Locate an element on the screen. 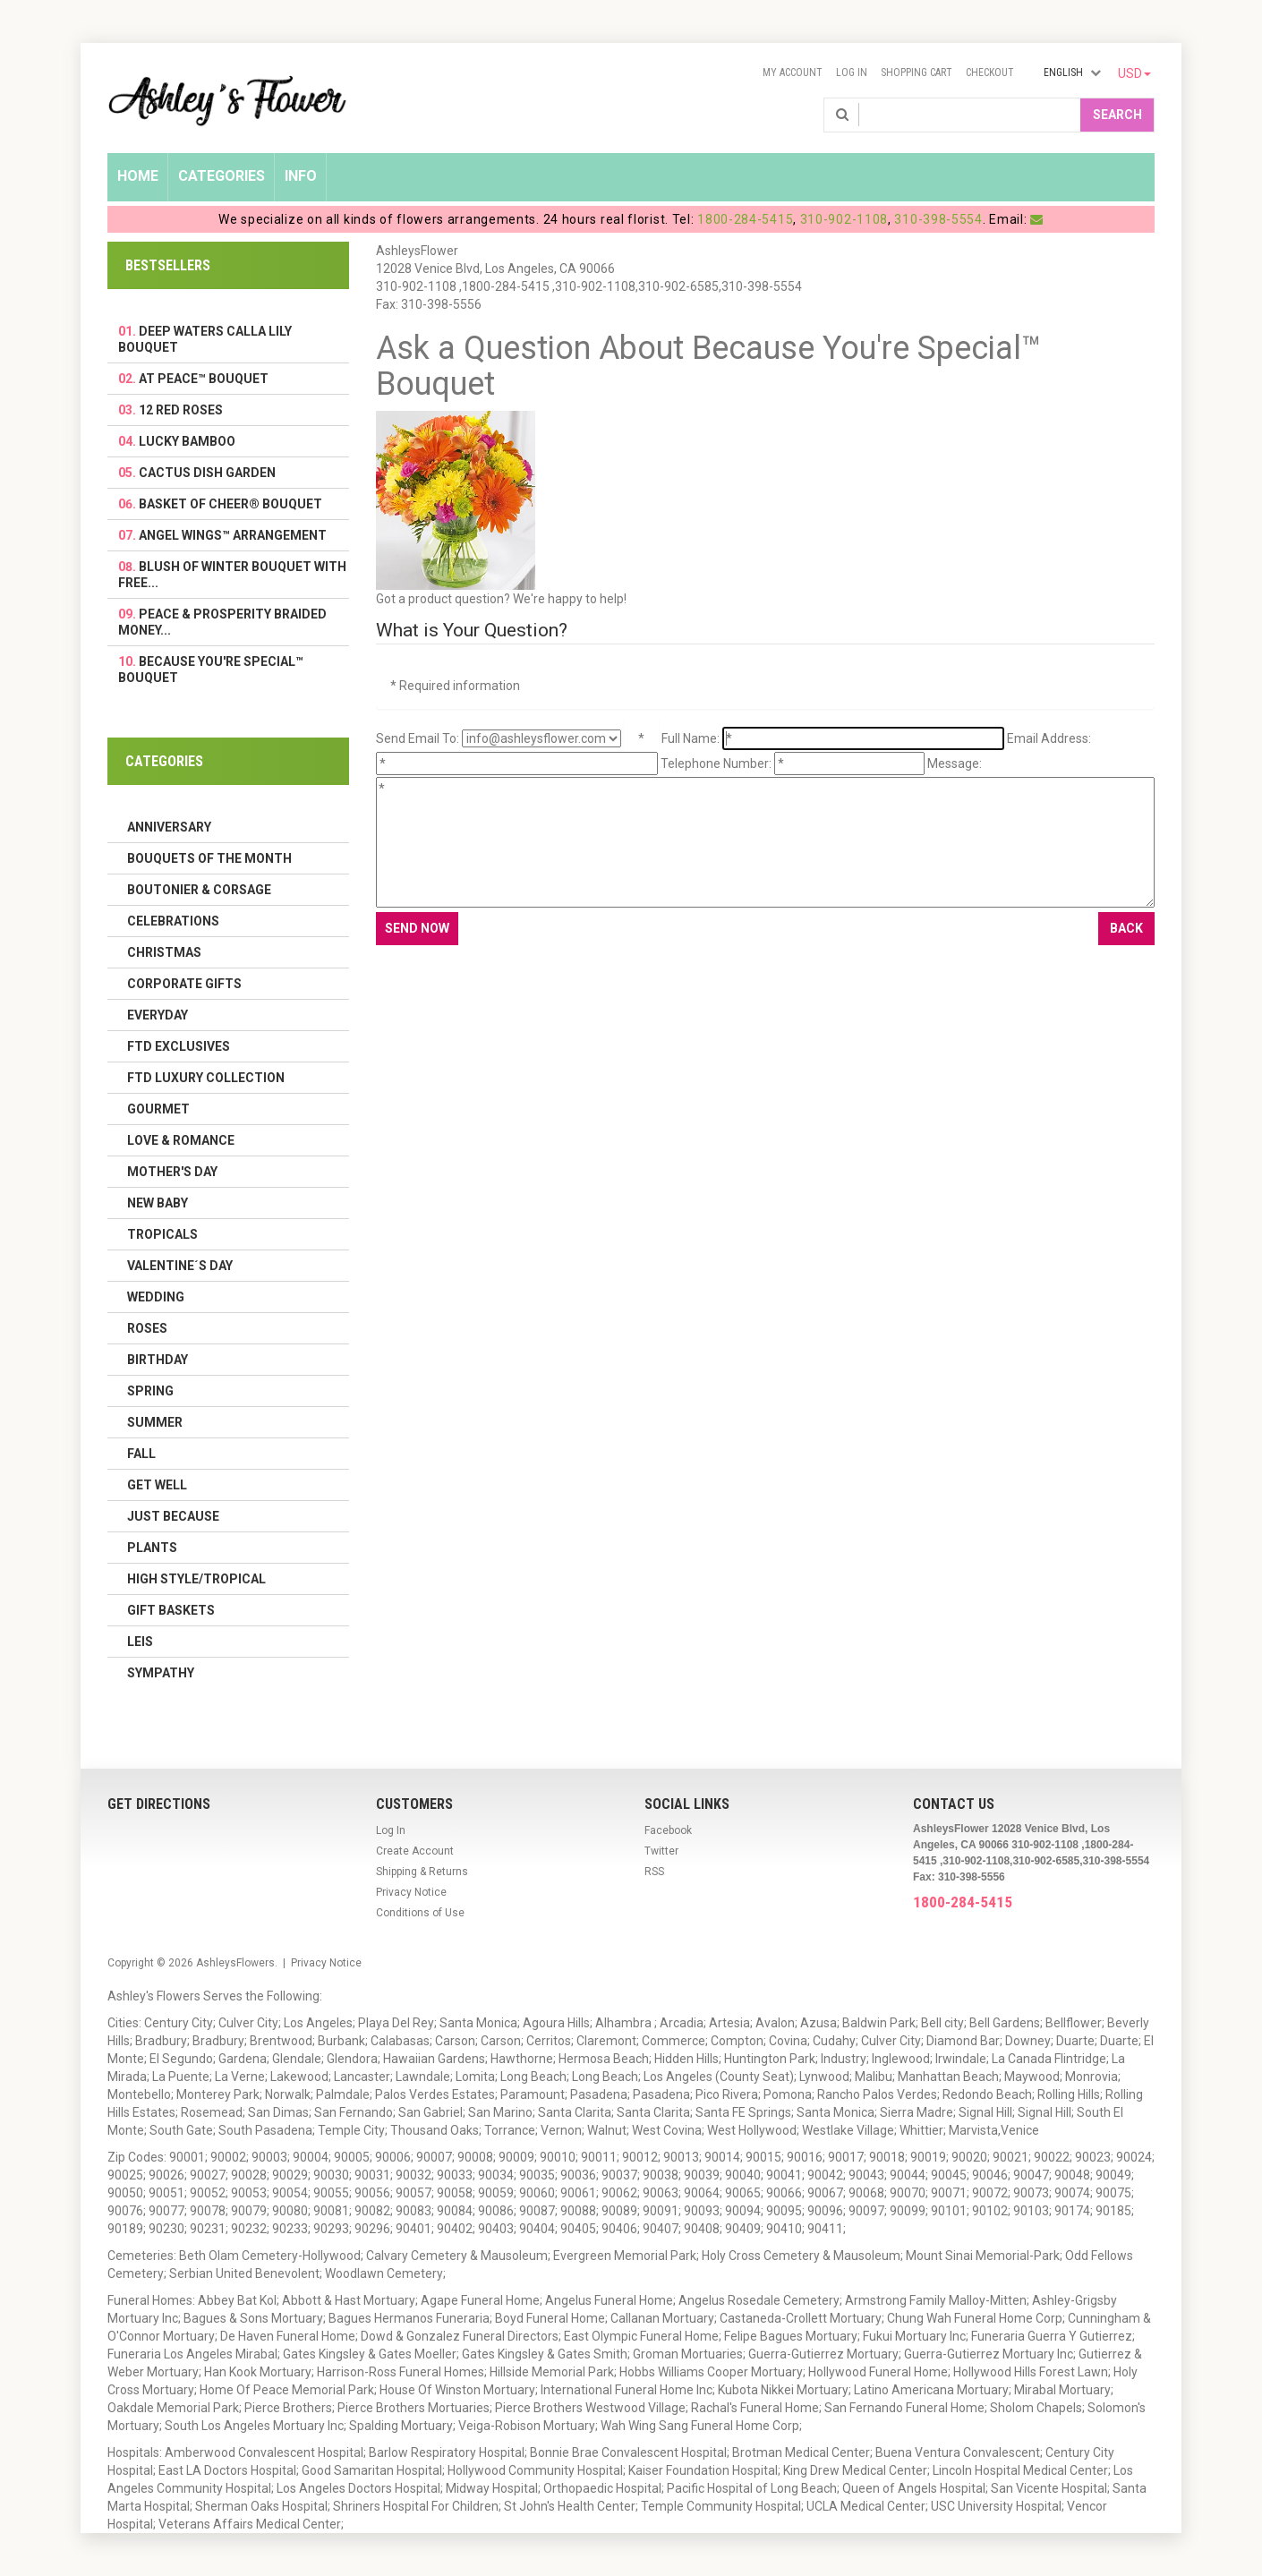 The width and height of the screenshot is (1262, 2576). Celebrations is located at coordinates (173, 921).